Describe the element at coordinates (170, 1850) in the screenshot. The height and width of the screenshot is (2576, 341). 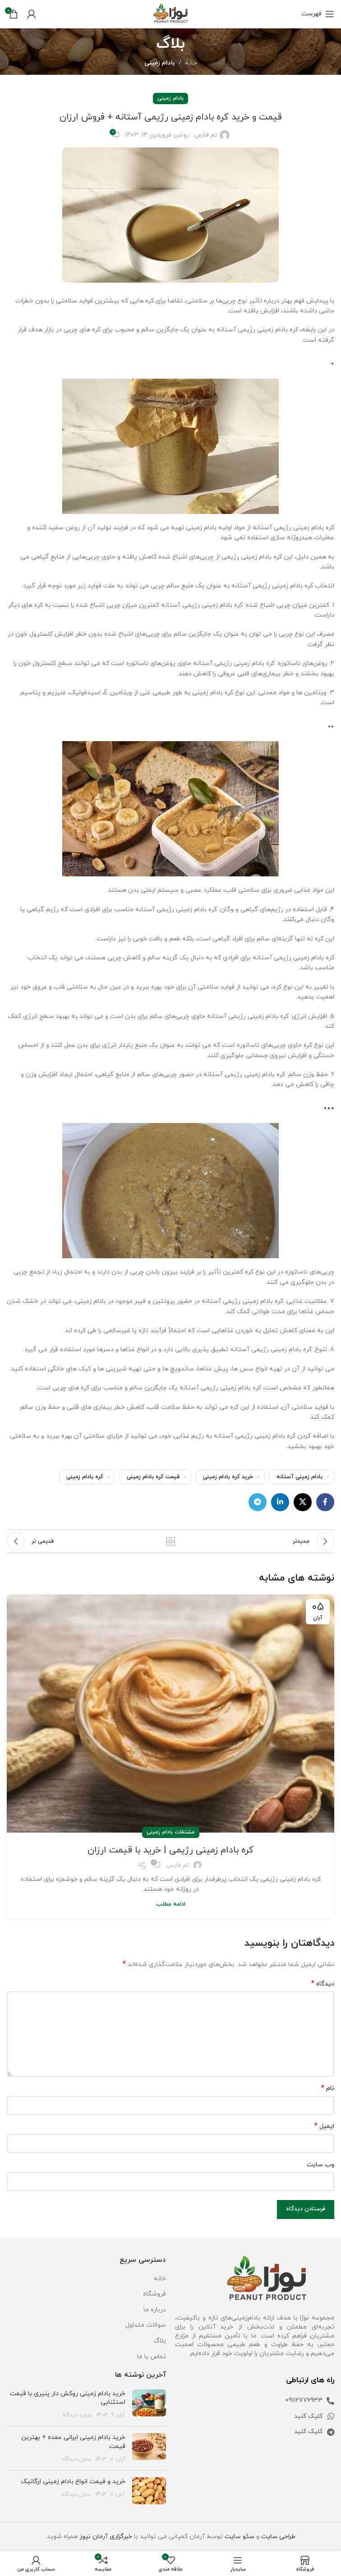
I see `کره بادام زمینی رژیمی | خرید با قیمت ارزان` at that location.